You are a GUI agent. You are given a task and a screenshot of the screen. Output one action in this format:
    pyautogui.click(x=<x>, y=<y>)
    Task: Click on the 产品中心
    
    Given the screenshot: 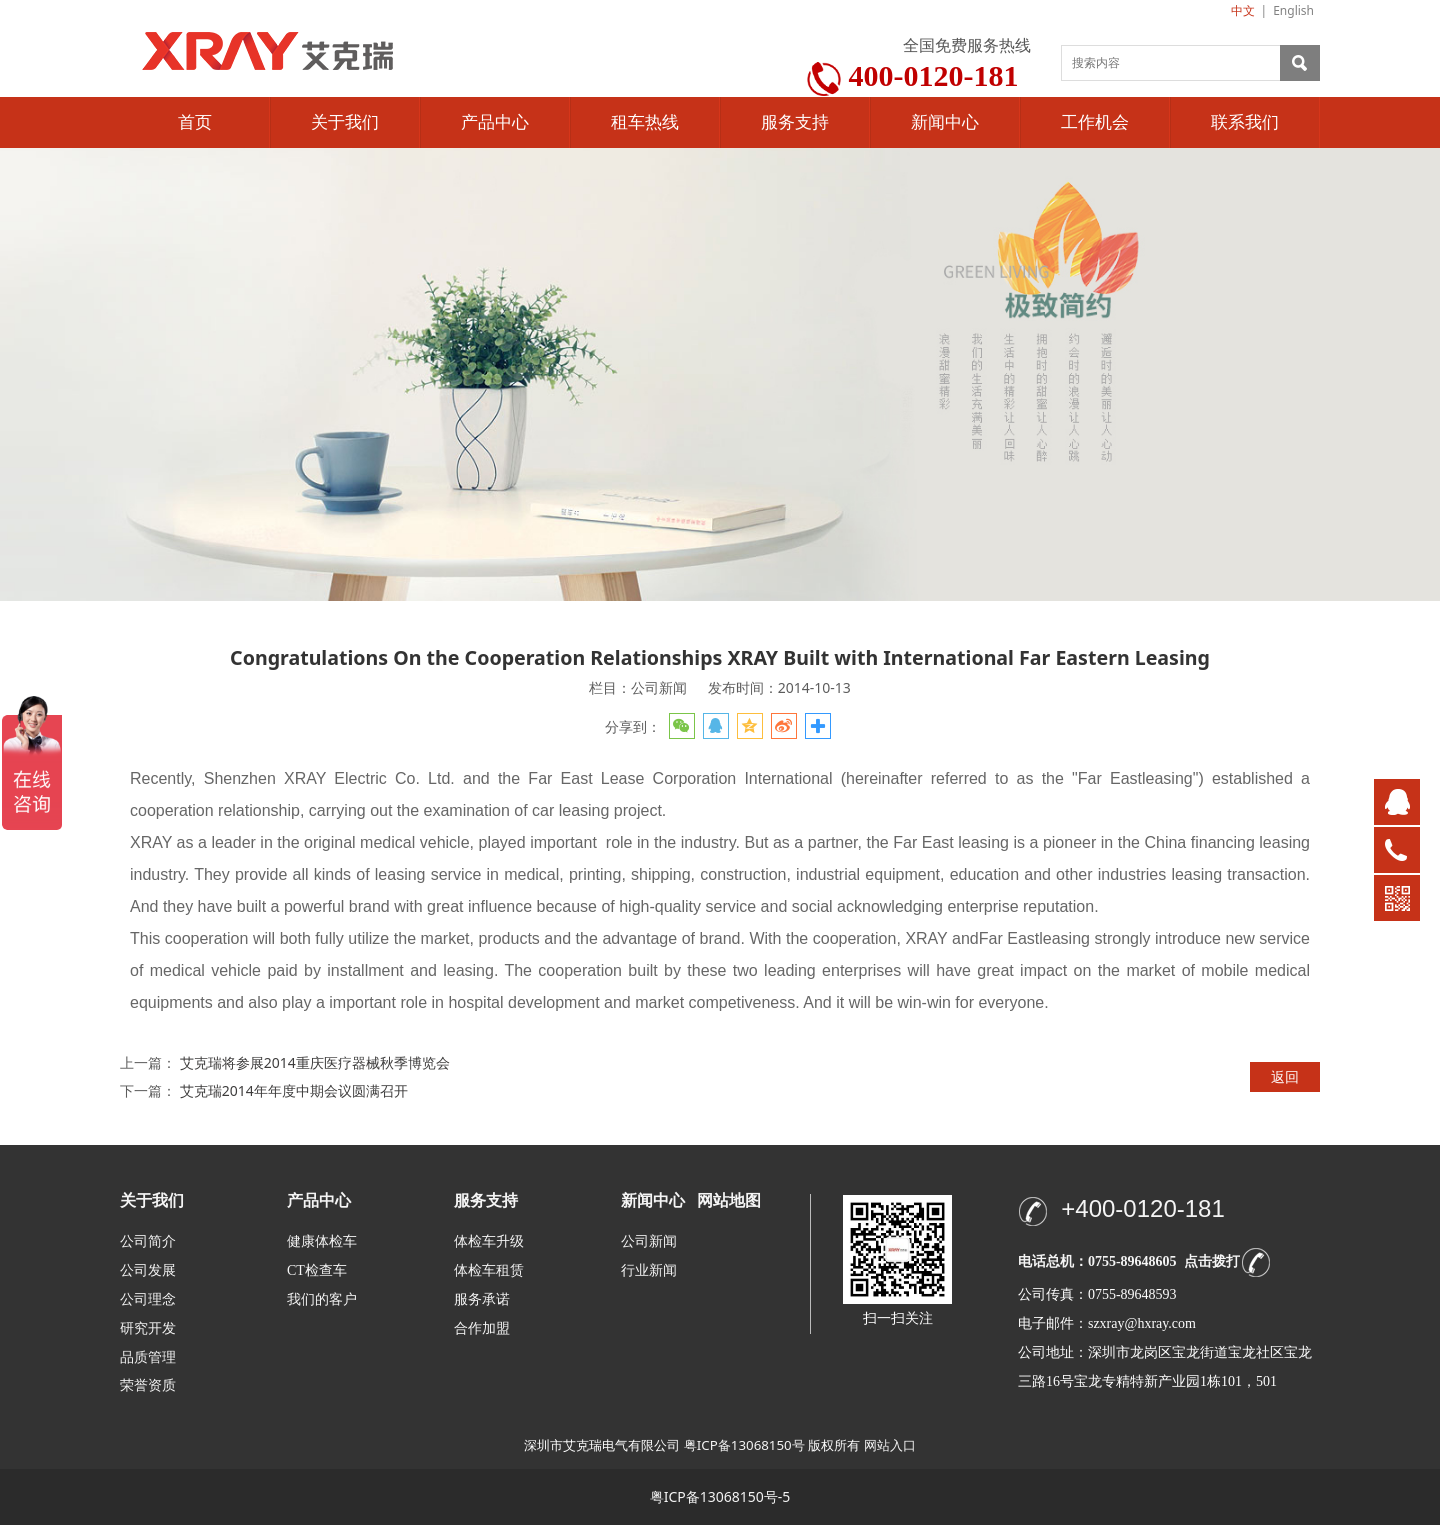 What is the action you would take?
    pyautogui.click(x=495, y=122)
    